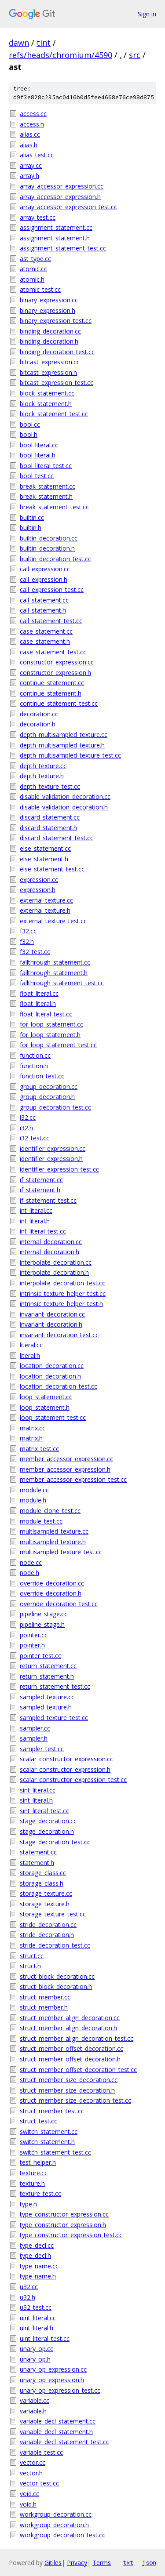 Image resolution: width=165 pixels, height=2576 pixels. Describe the element at coordinates (63, 734) in the screenshot. I see `depth_multisampled_texture.cc` at that location.